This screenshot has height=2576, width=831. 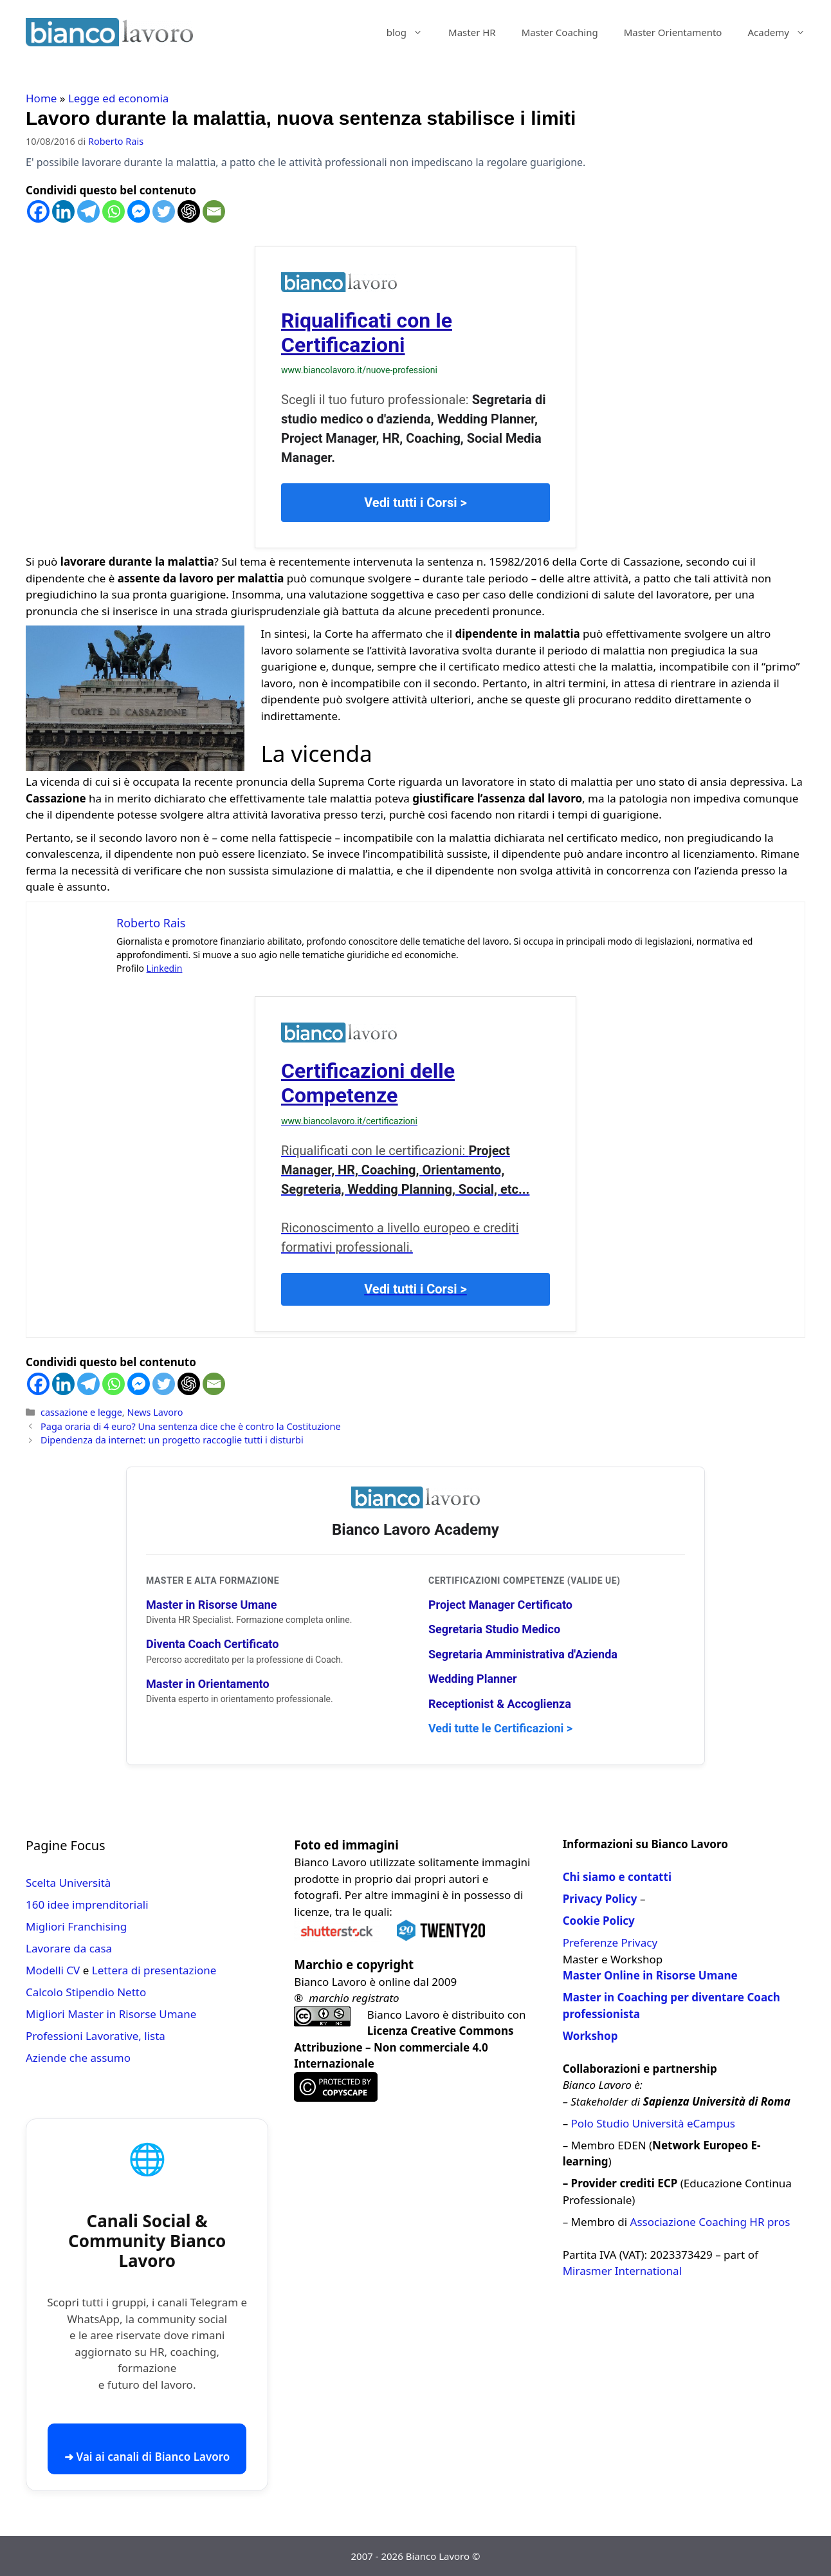 What do you see at coordinates (214, 211) in the screenshot?
I see `[Email]` at bounding box center [214, 211].